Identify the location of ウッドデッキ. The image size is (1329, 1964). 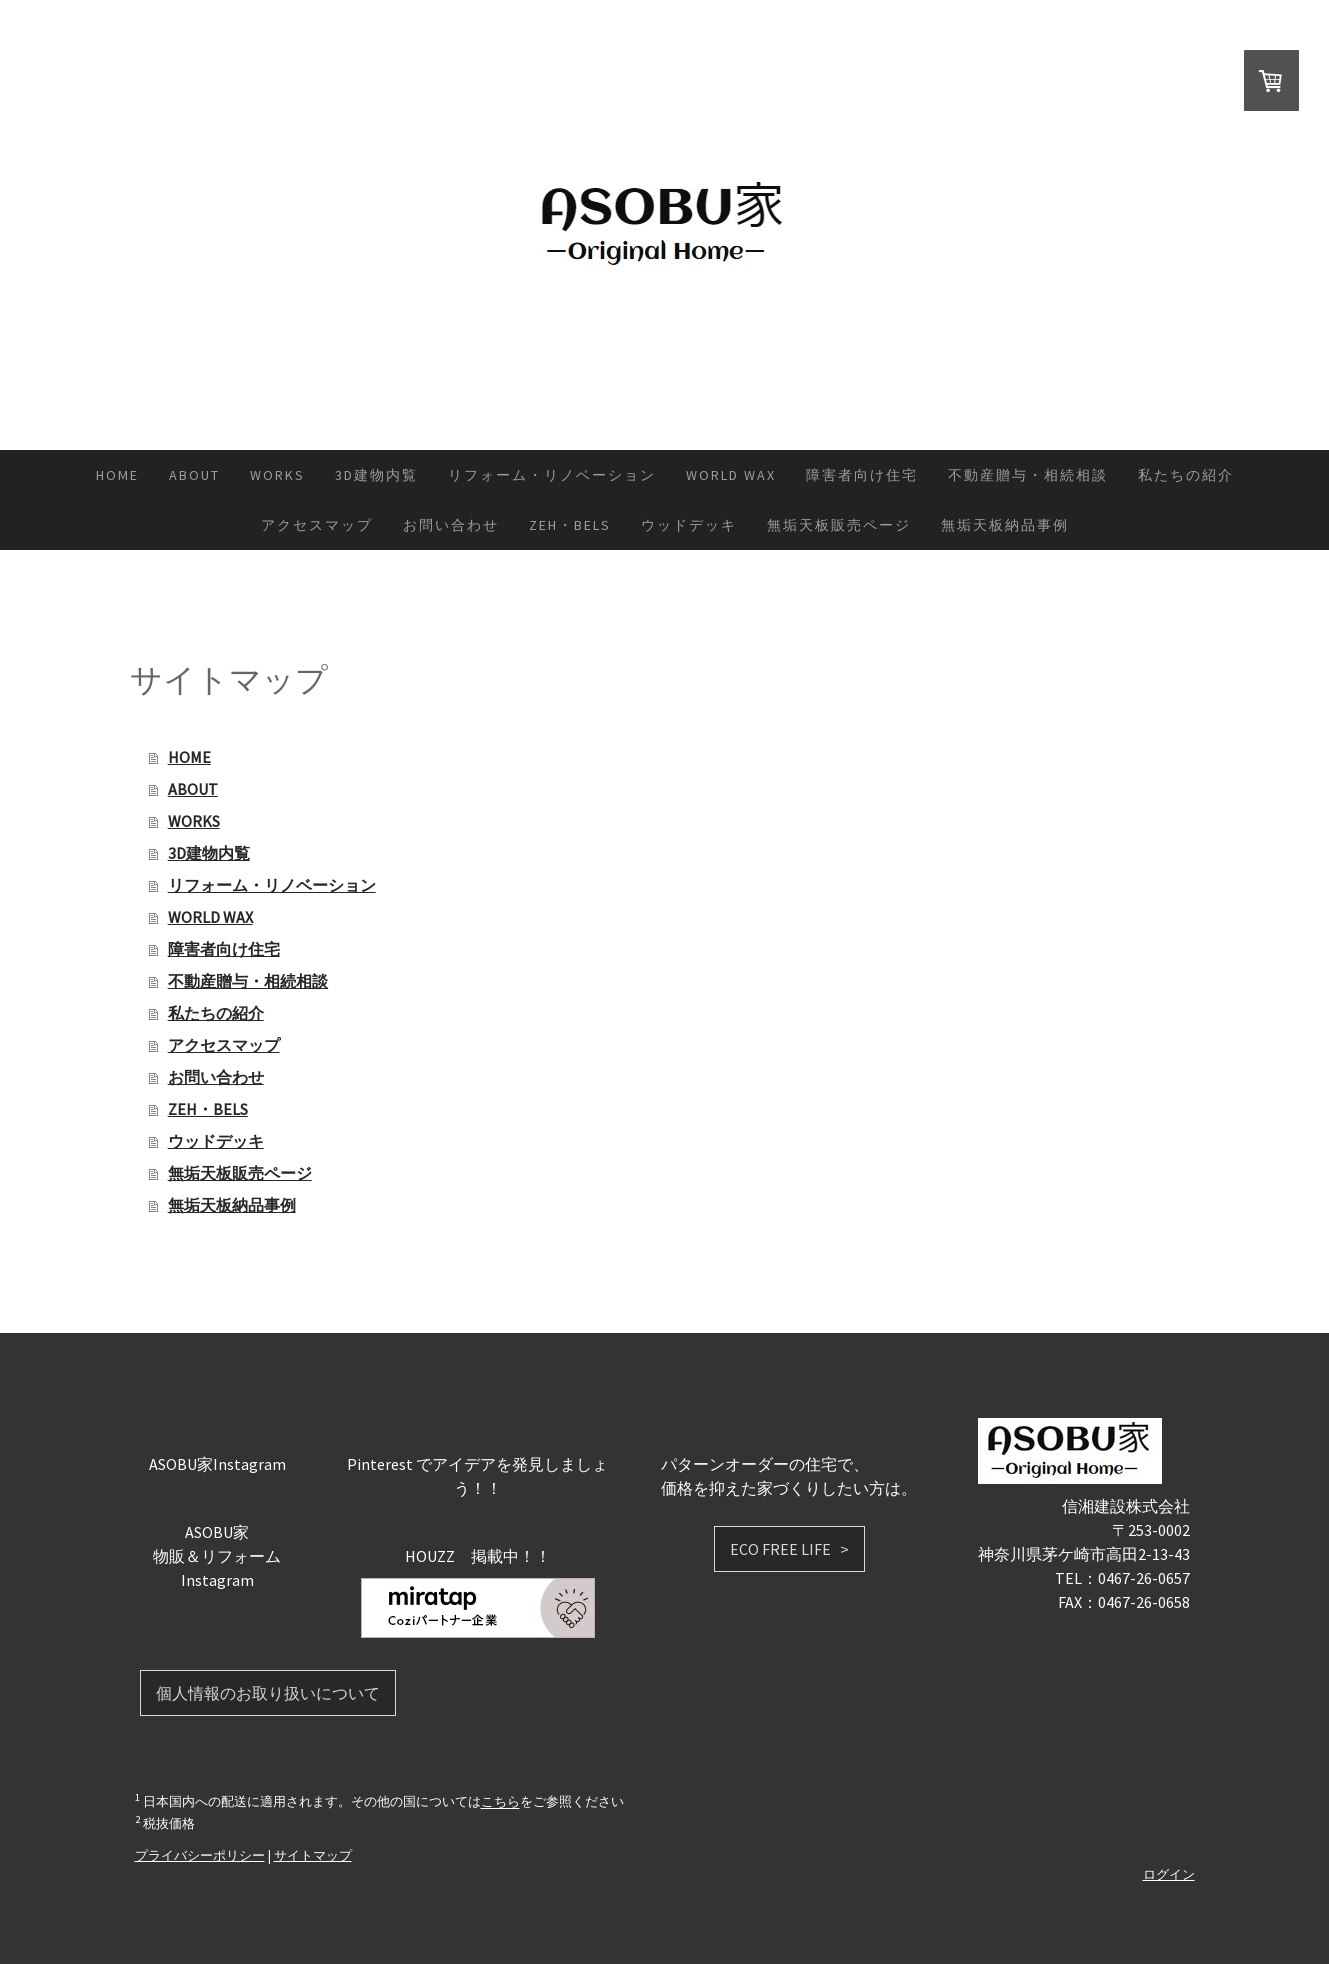
(689, 525).